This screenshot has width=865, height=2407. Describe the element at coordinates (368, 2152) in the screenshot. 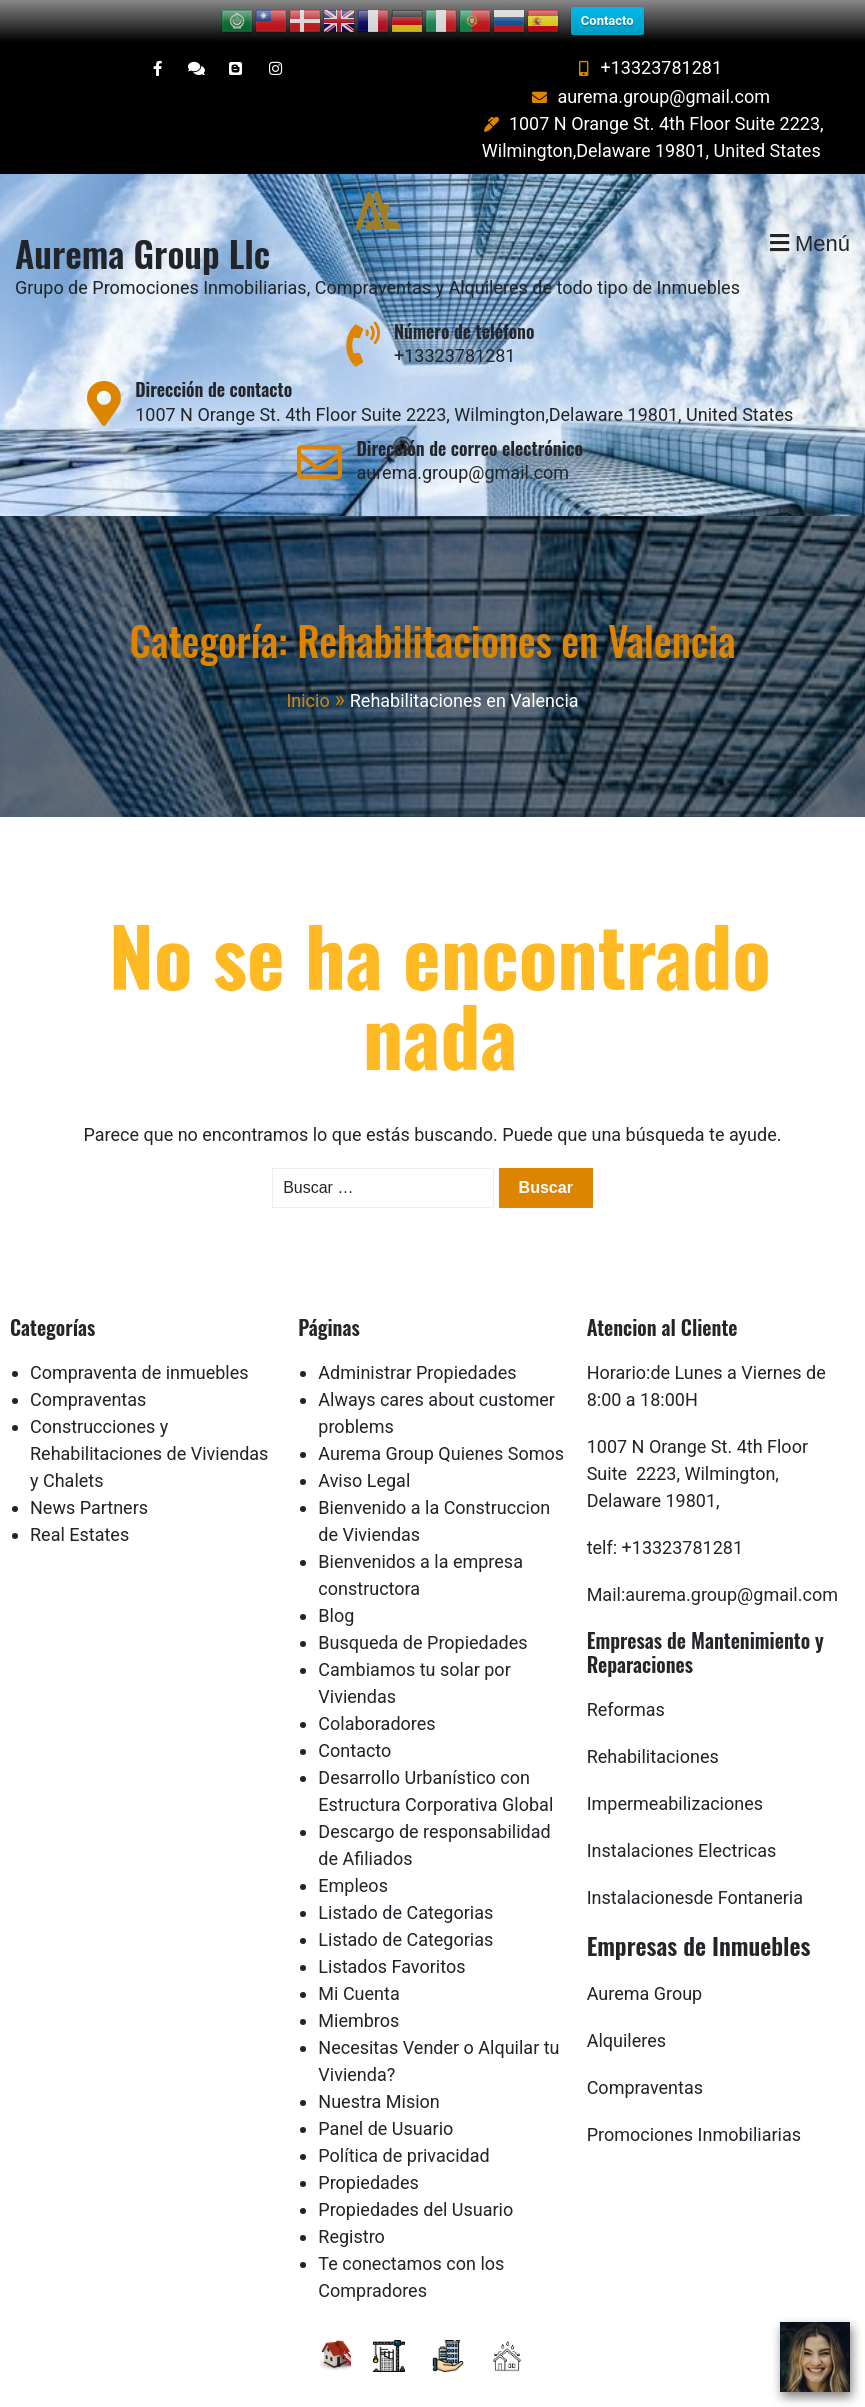

I see `Propiedades` at that location.